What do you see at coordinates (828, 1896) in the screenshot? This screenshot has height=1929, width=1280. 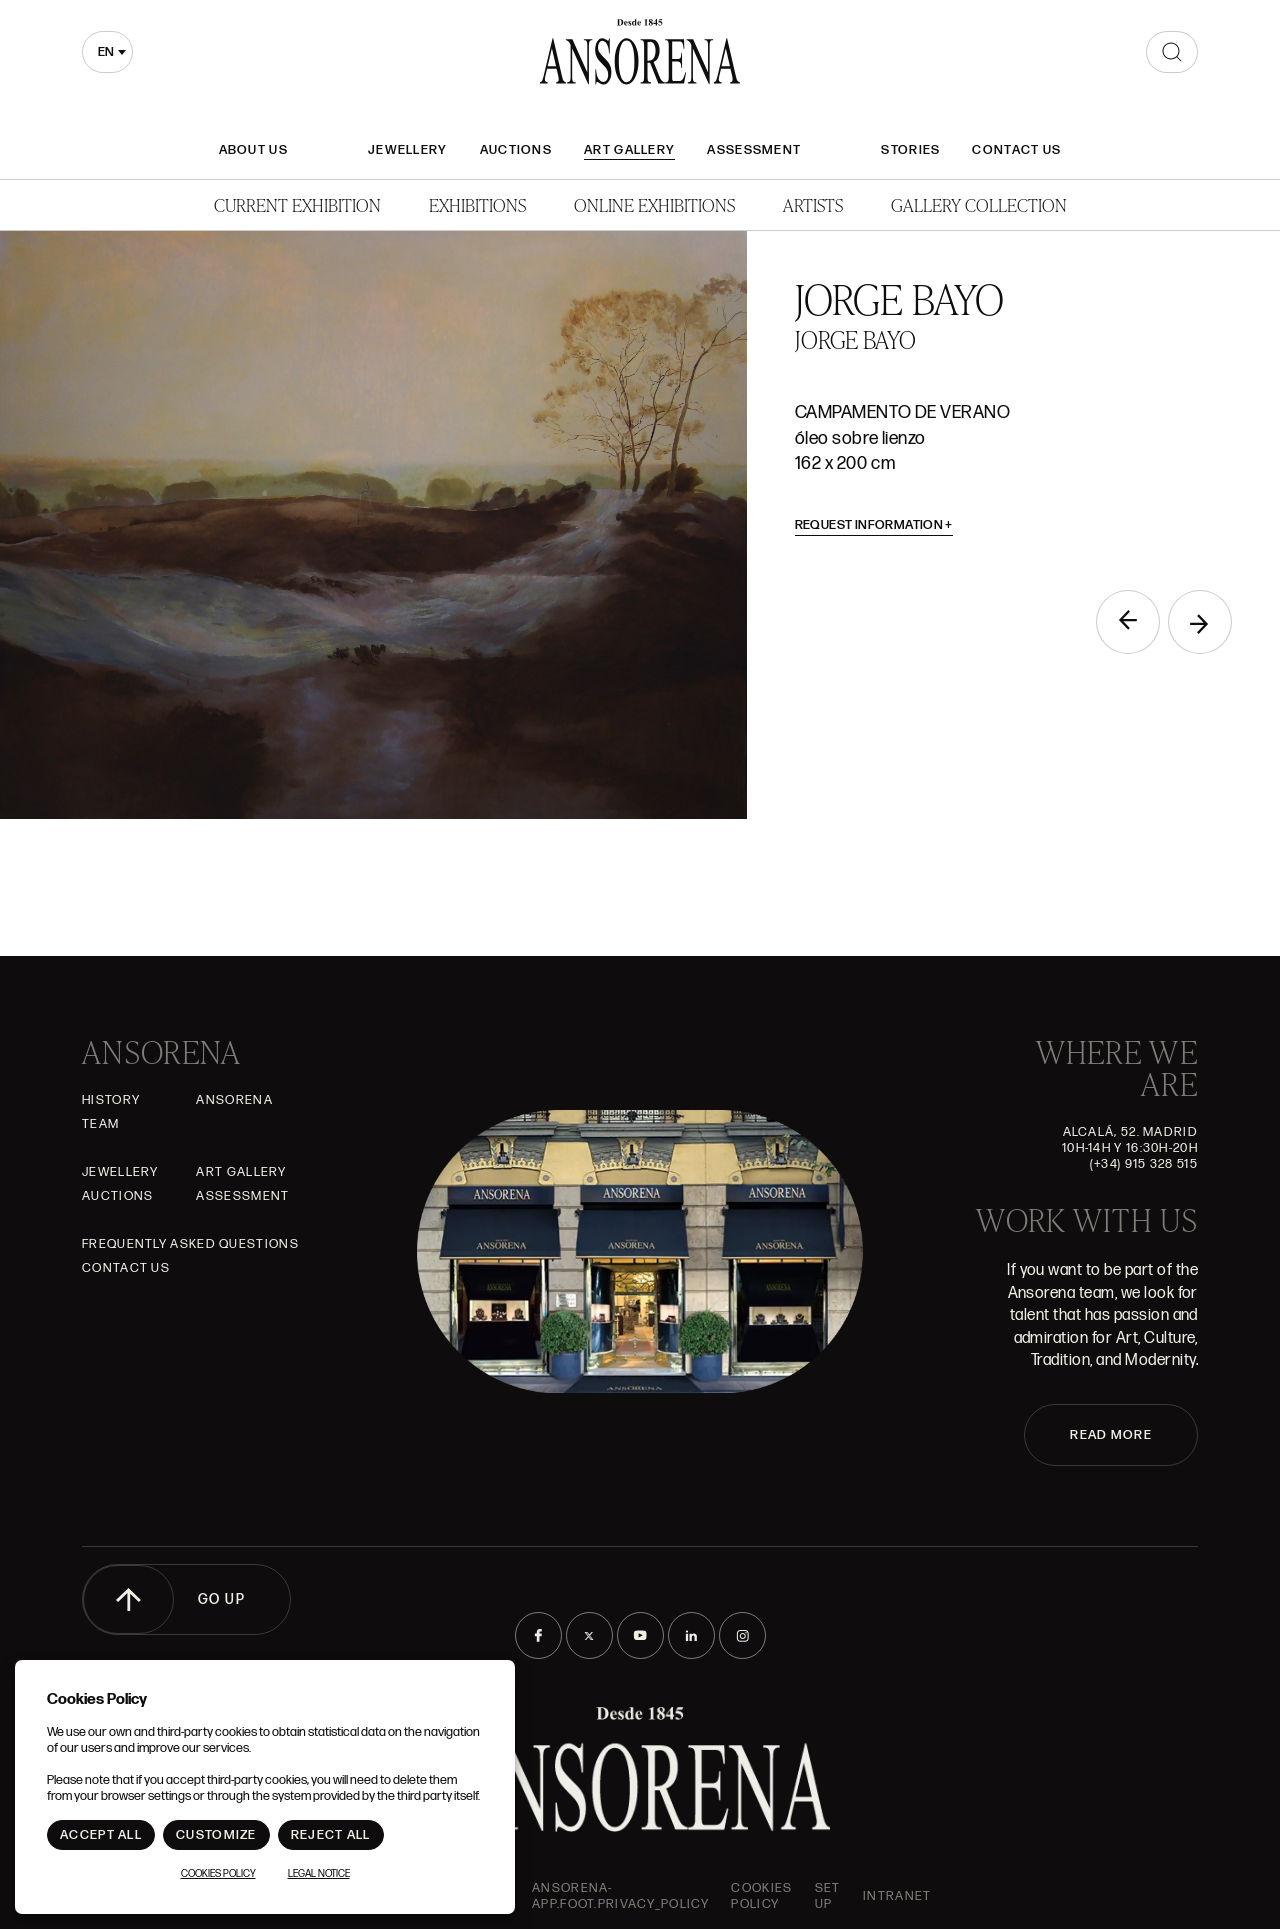 I see `Set up` at bounding box center [828, 1896].